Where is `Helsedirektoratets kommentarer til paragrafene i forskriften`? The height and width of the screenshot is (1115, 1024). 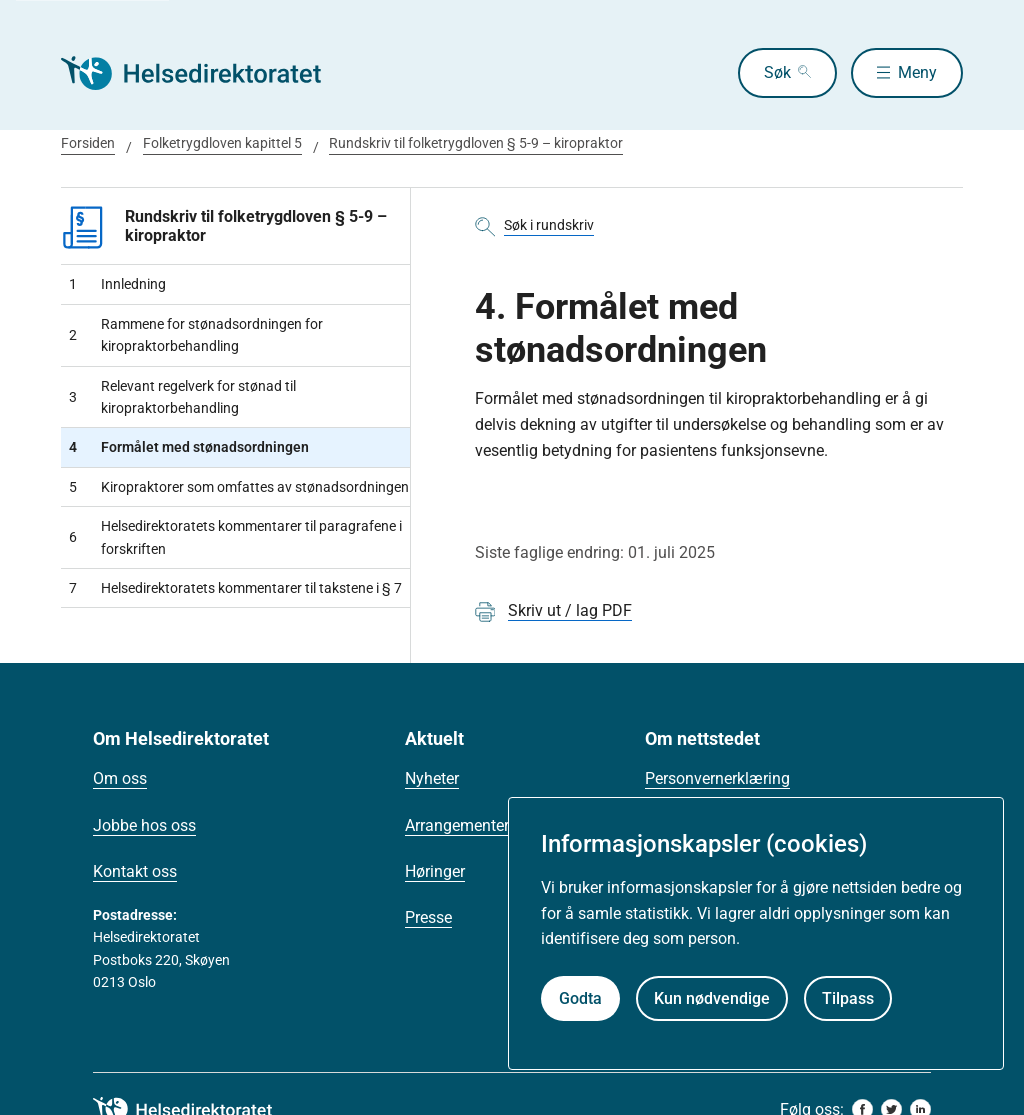
Helsedirektoratets kommentarer til paragrafene i forskriften is located at coordinates (235, 537).